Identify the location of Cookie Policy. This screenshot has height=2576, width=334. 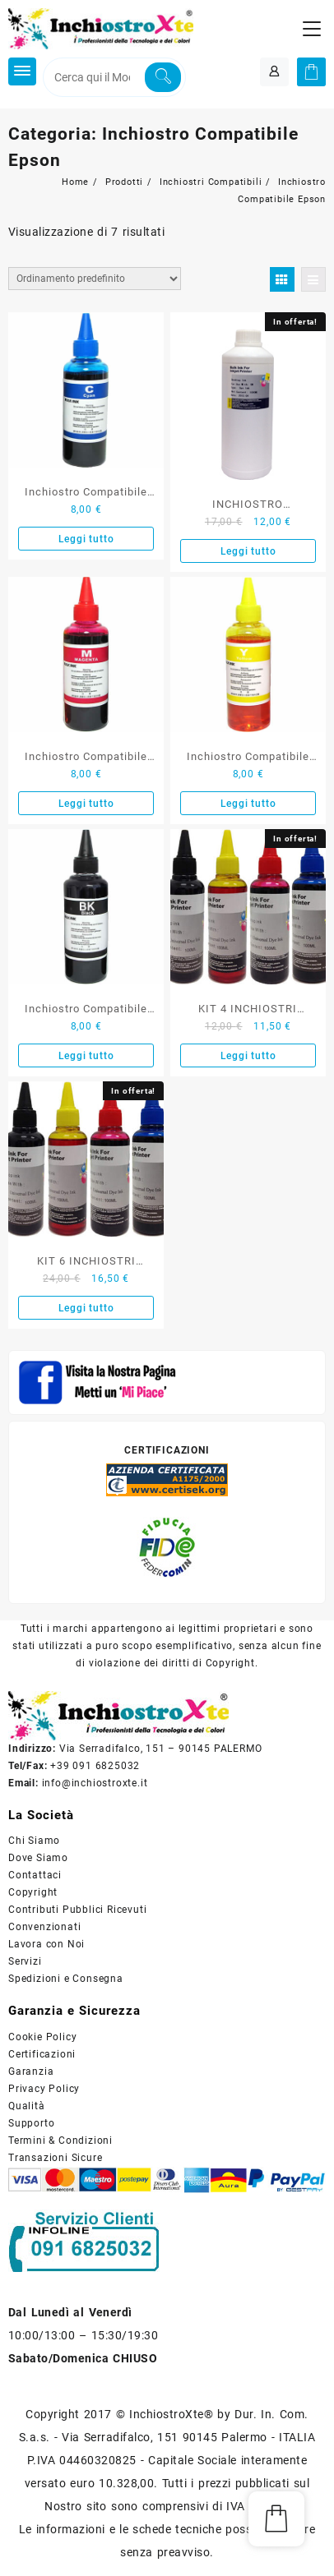
(42, 2037).